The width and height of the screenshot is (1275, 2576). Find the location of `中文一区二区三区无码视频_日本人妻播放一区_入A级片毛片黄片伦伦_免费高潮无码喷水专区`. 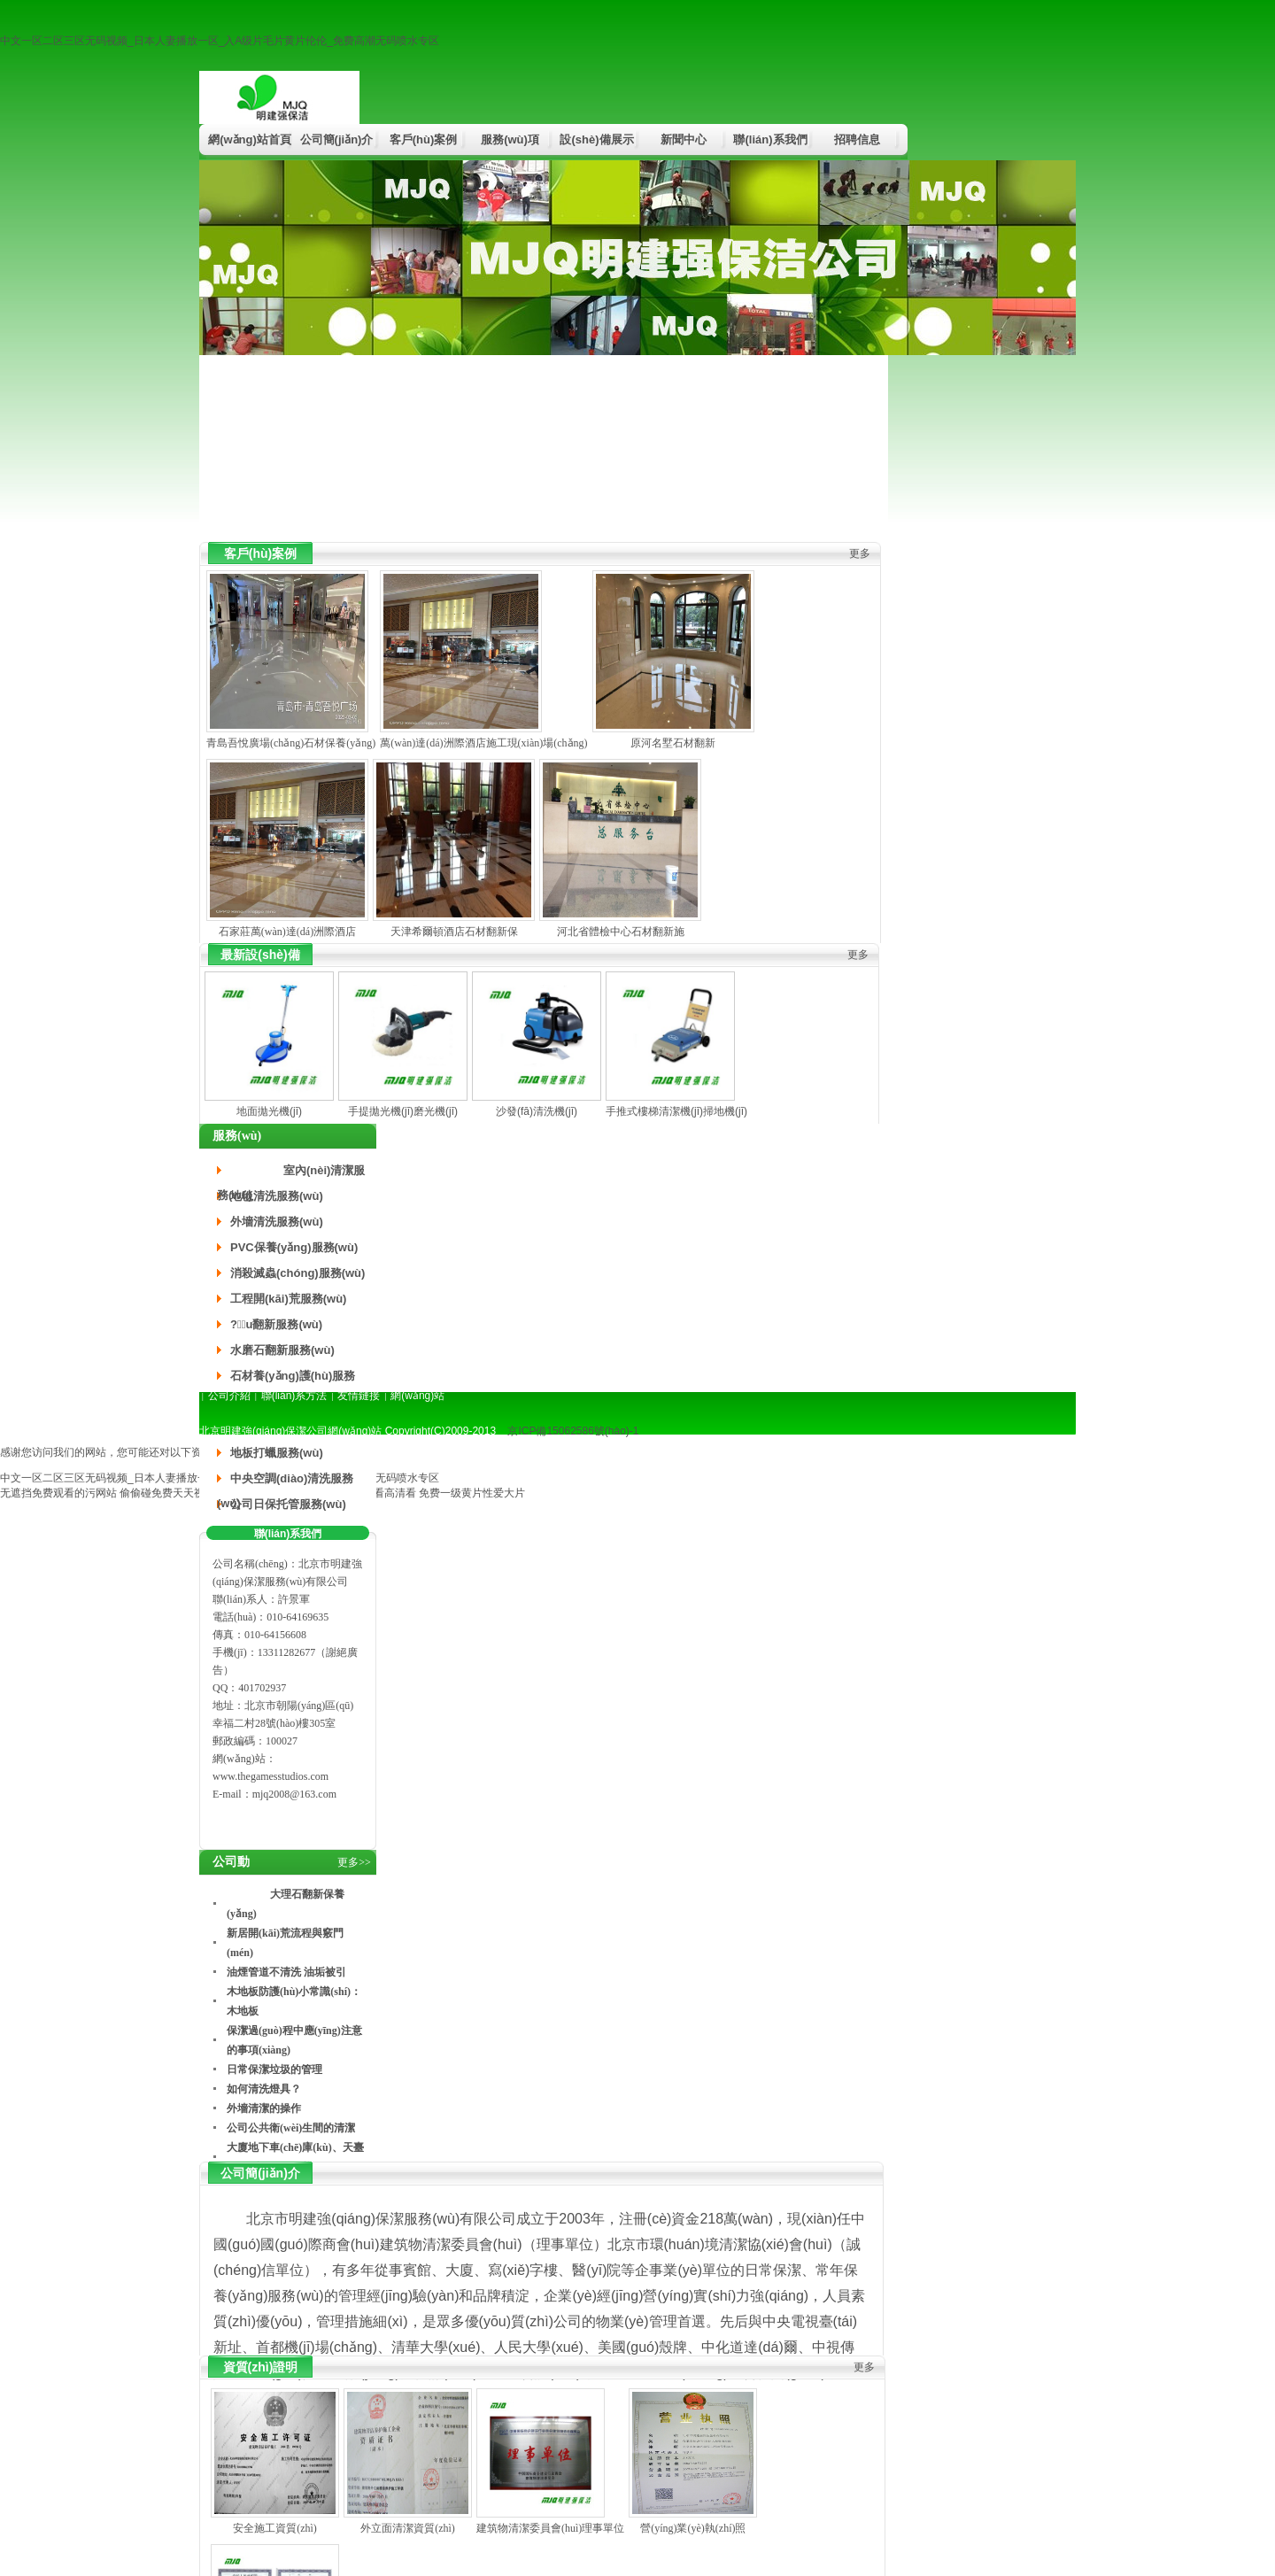

中文一区二区三区无码视频_日本人妻播放一区_入A级片毛片黄片伦伦_免费高潮无码喷水专区 is located at coordinates (219, 41).